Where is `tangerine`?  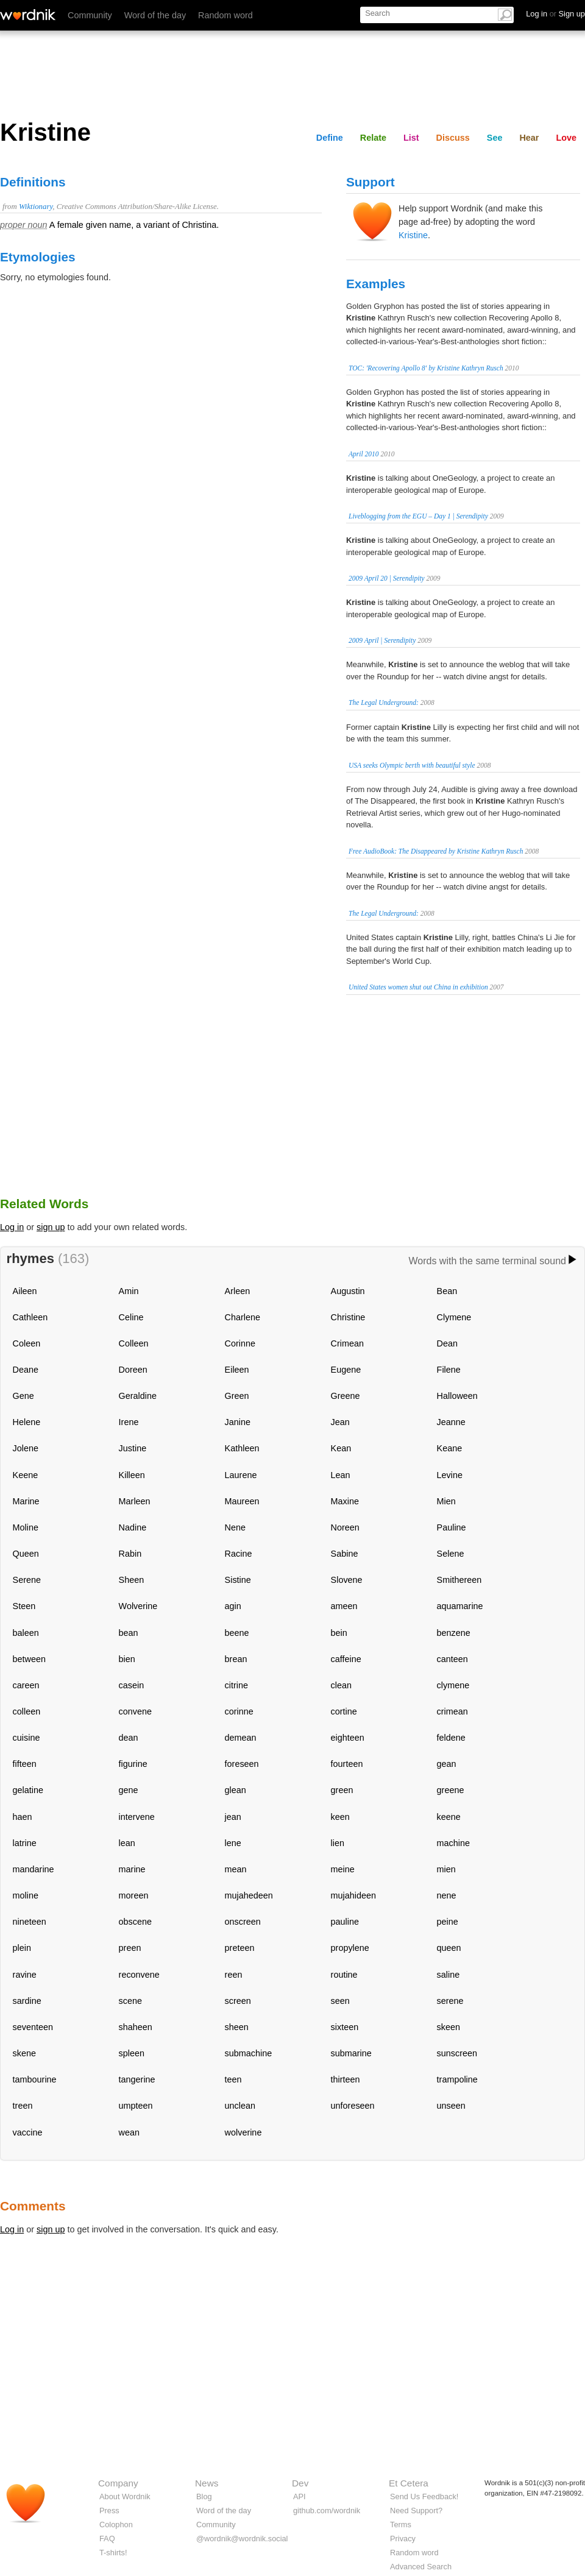 tangerine is located at coordinates (137, 2079).